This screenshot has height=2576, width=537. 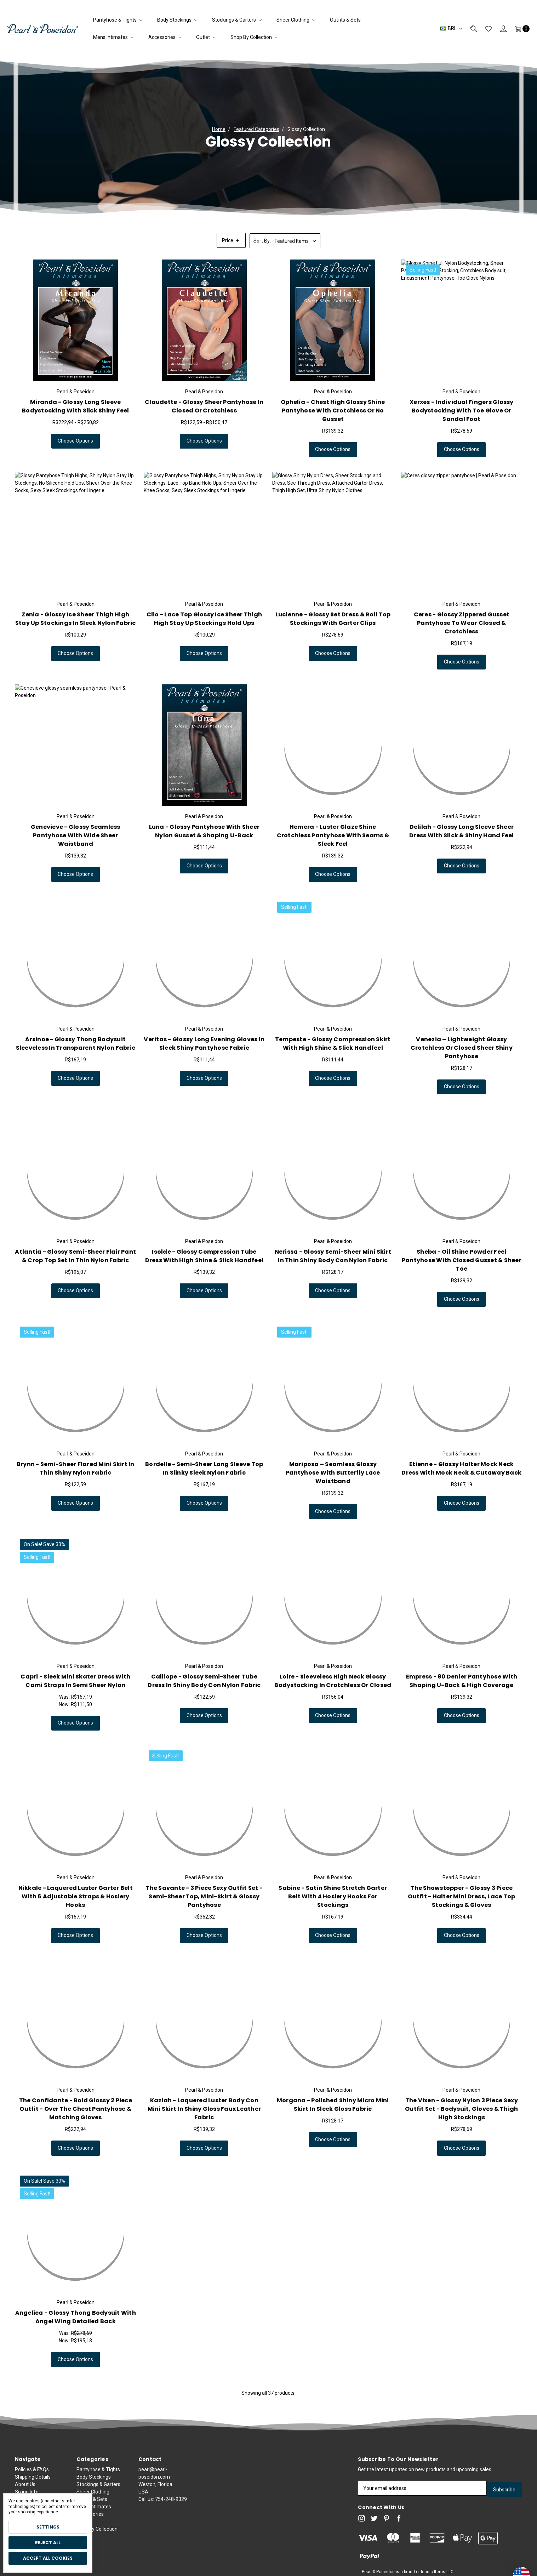 What do you see at coordinates (27, 2492) in the screenshot?
I see `Sizing Info` at bounding box center [27, 2492].